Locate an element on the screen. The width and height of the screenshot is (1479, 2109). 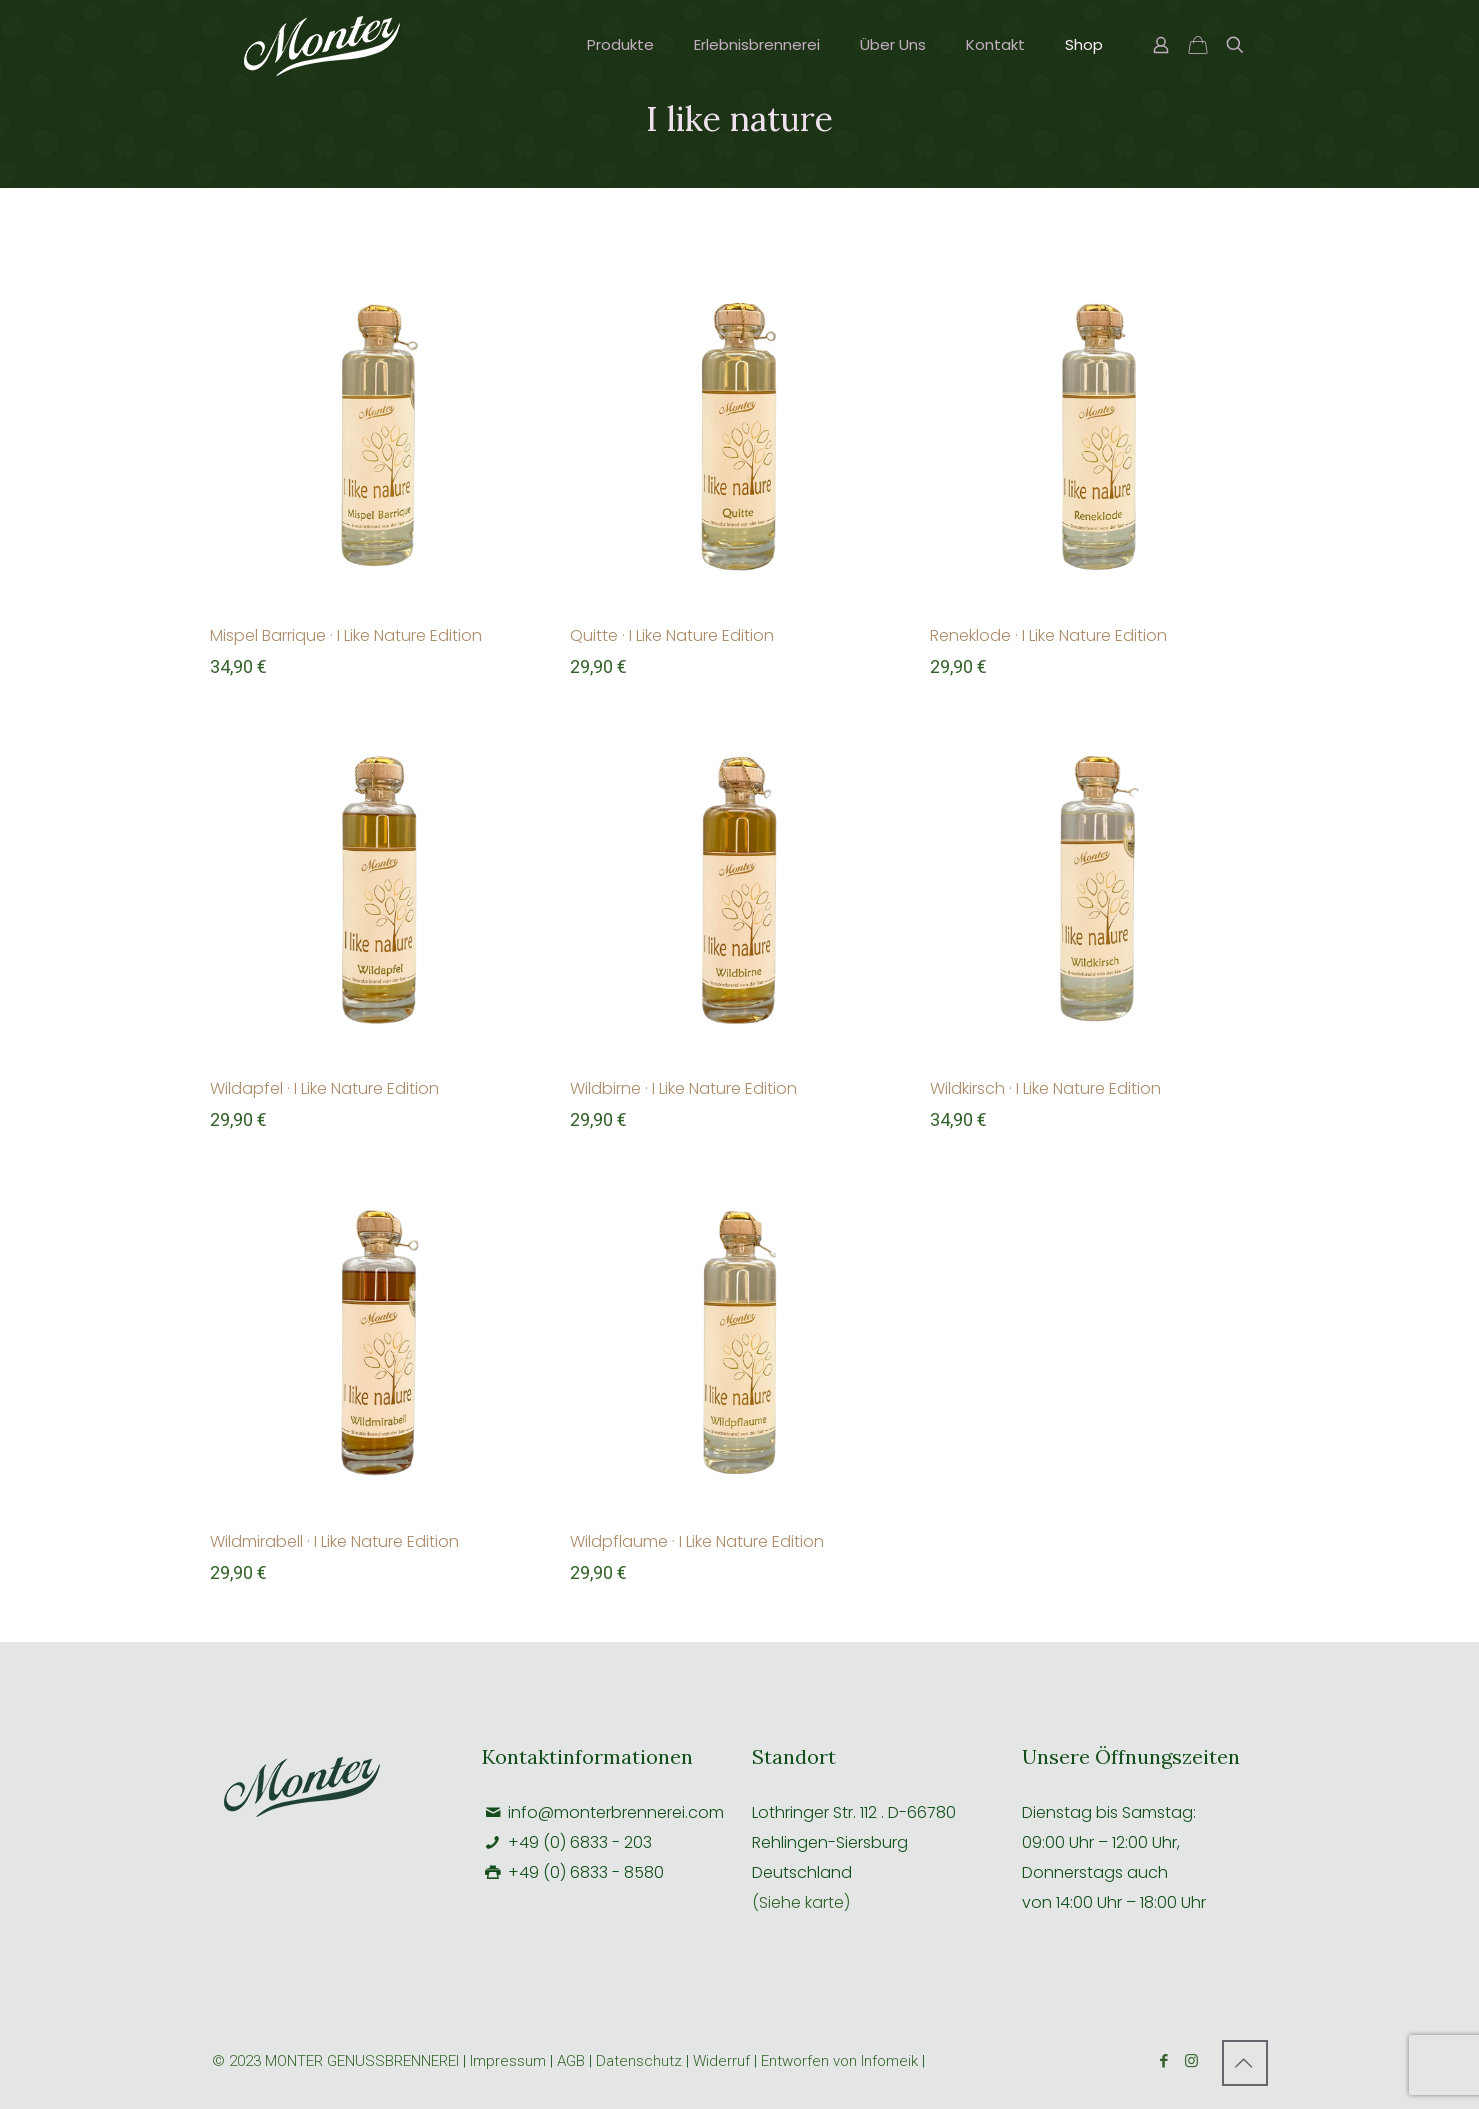
Wildbirne · I Like Nature Edition is located at coordinates (683, 1088).